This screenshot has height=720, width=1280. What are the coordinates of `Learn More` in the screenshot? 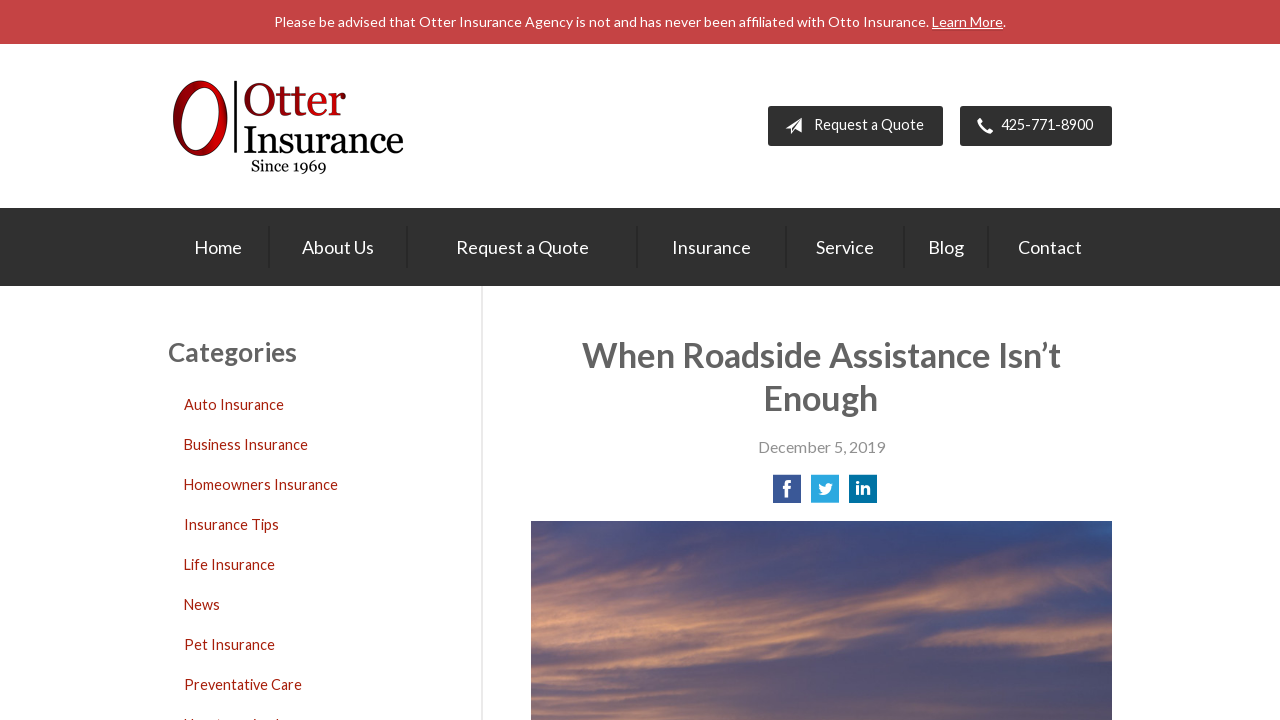 It's located at (967, 21).